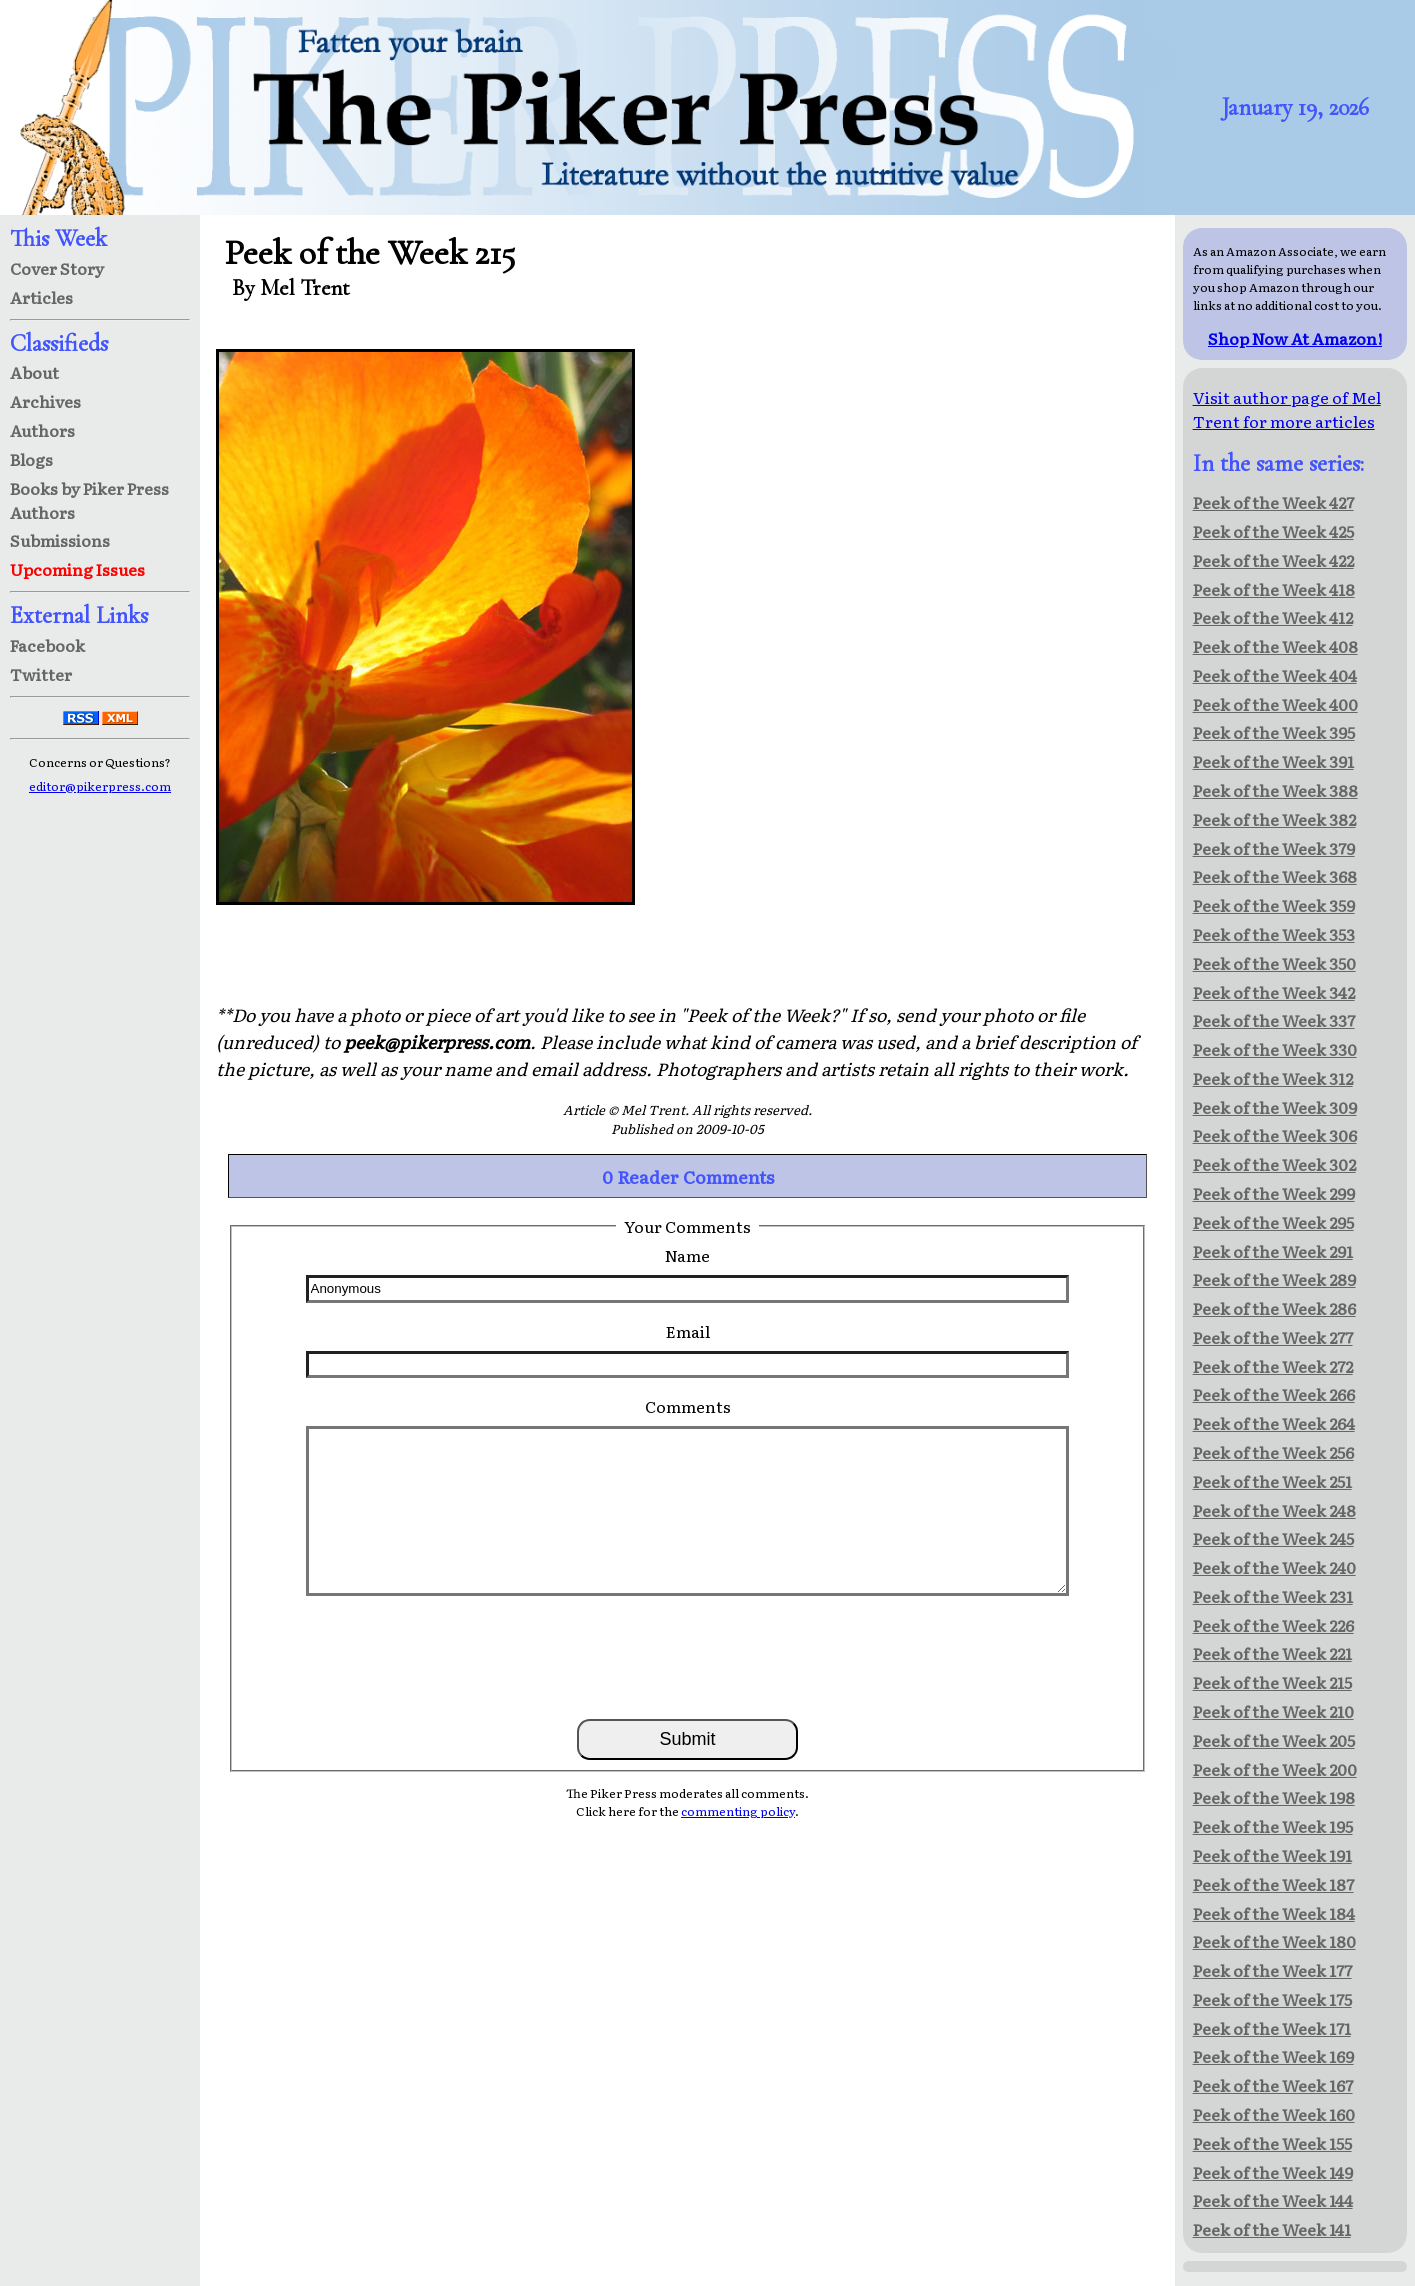  What do you see at coordinates (1274, 1567) in the screenshot?
I see `Peek of the Week 240` at bounding box center [1274, 1567].